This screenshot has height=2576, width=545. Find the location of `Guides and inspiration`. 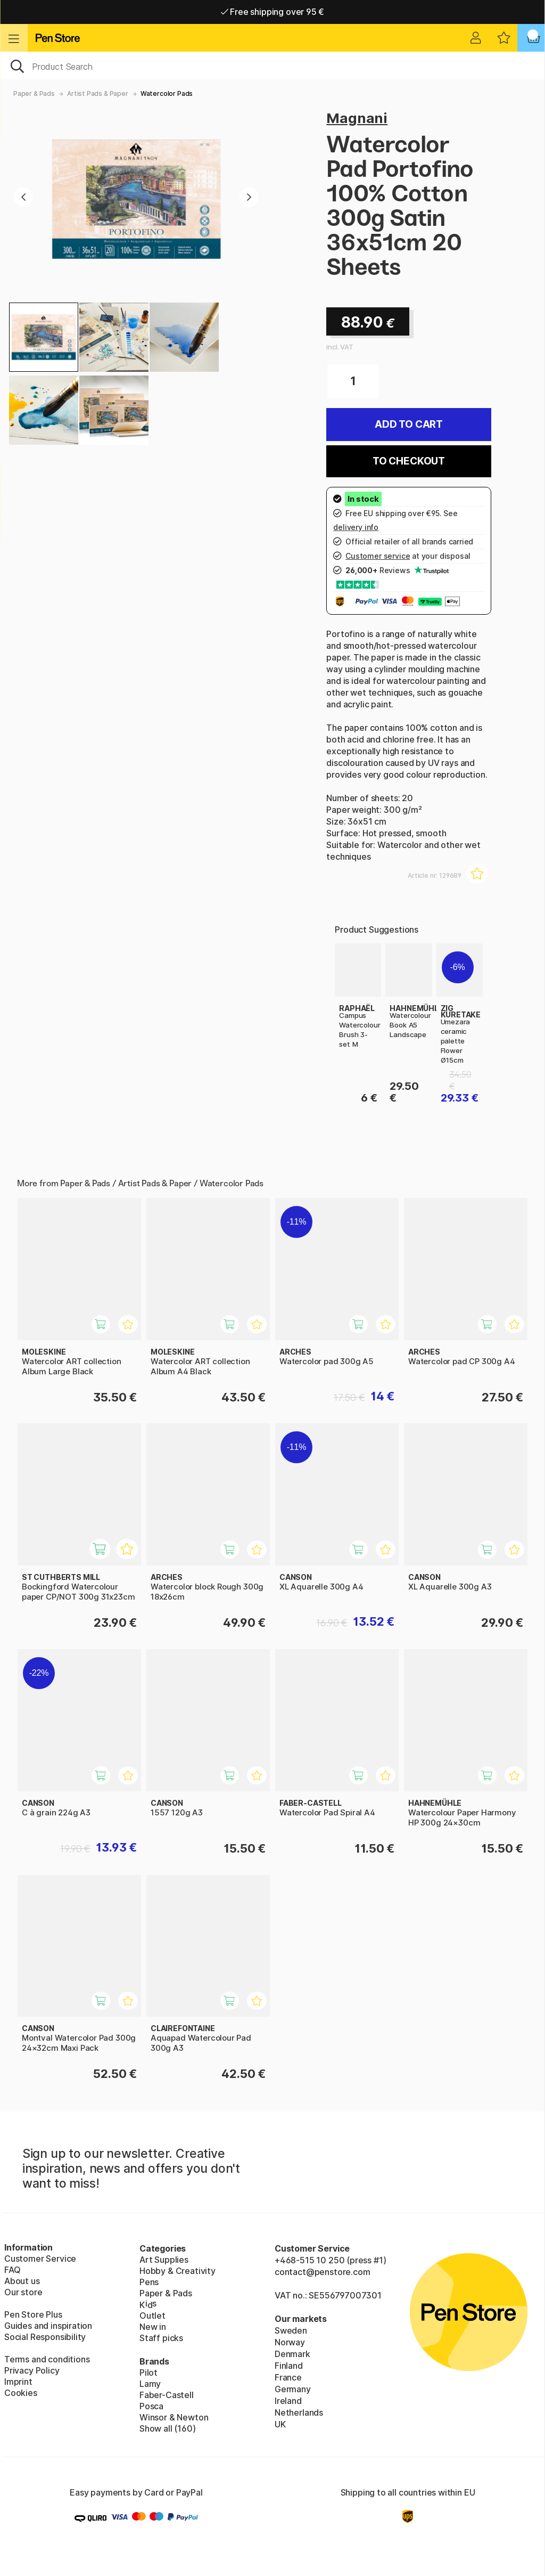

Guides and inspiration is located at coordinates (48, 2325).